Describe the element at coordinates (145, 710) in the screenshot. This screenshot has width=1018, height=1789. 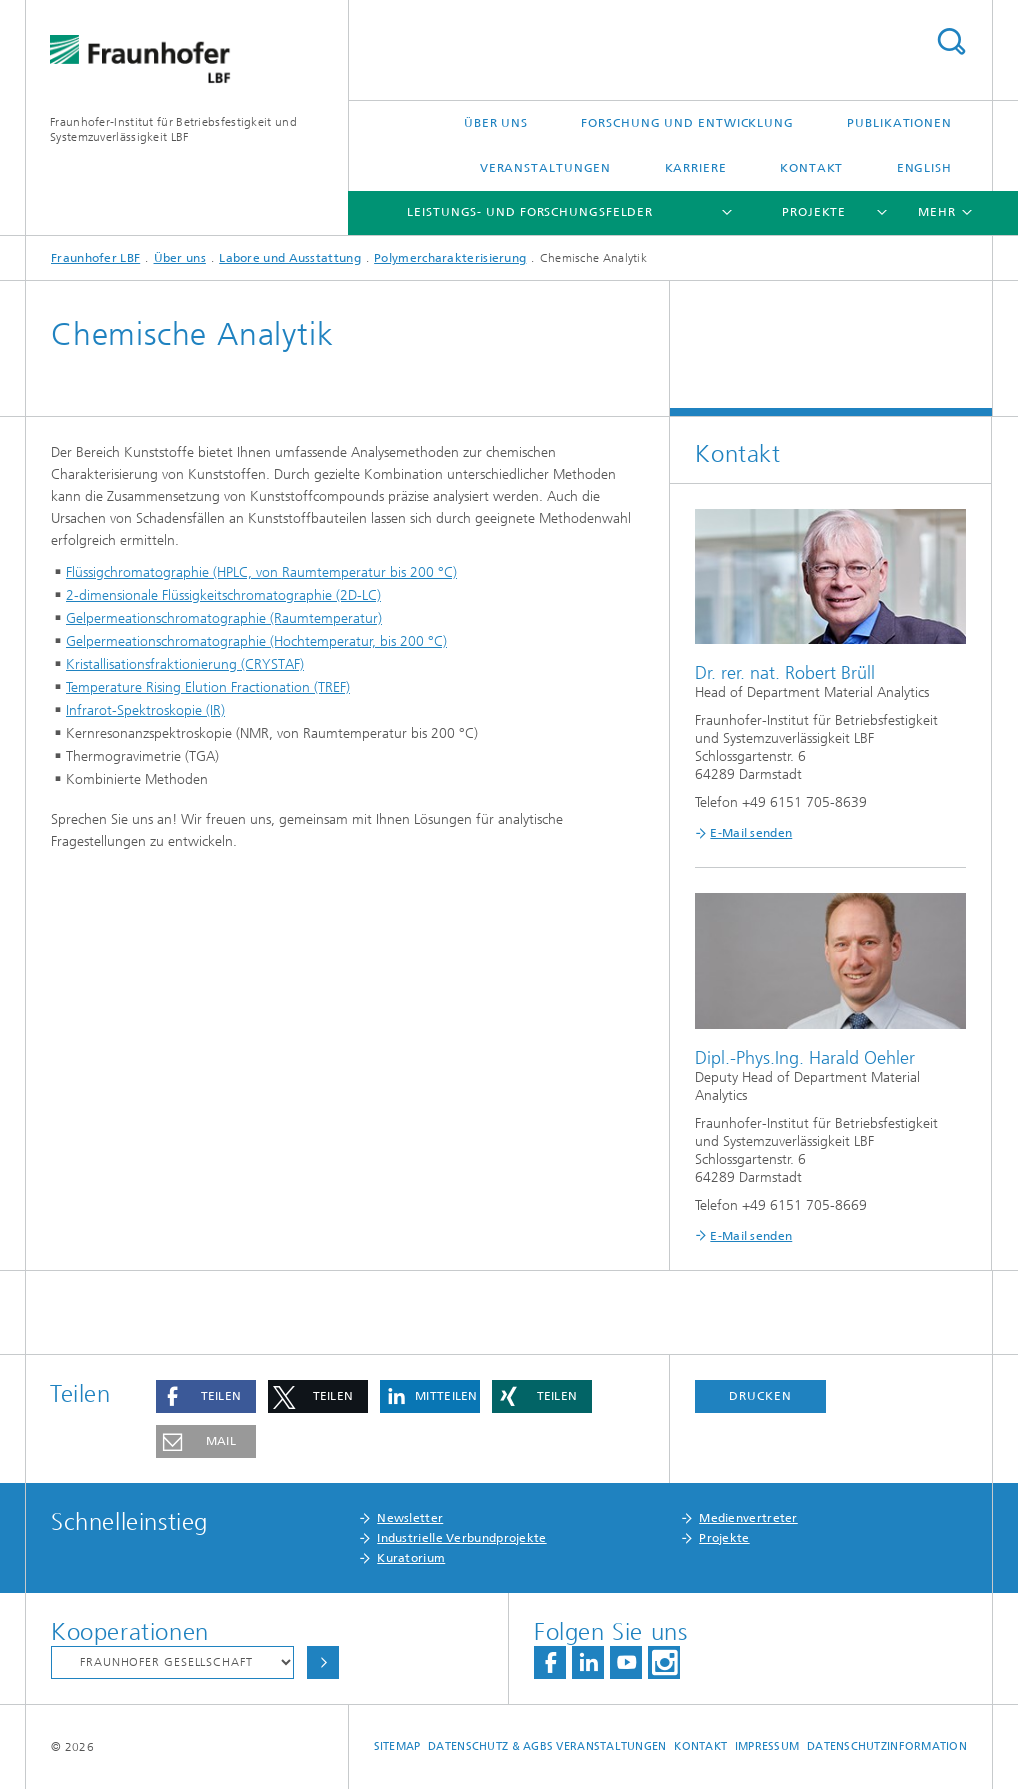
I see `Infrarot-Spektroskopie (IR)` at that location.